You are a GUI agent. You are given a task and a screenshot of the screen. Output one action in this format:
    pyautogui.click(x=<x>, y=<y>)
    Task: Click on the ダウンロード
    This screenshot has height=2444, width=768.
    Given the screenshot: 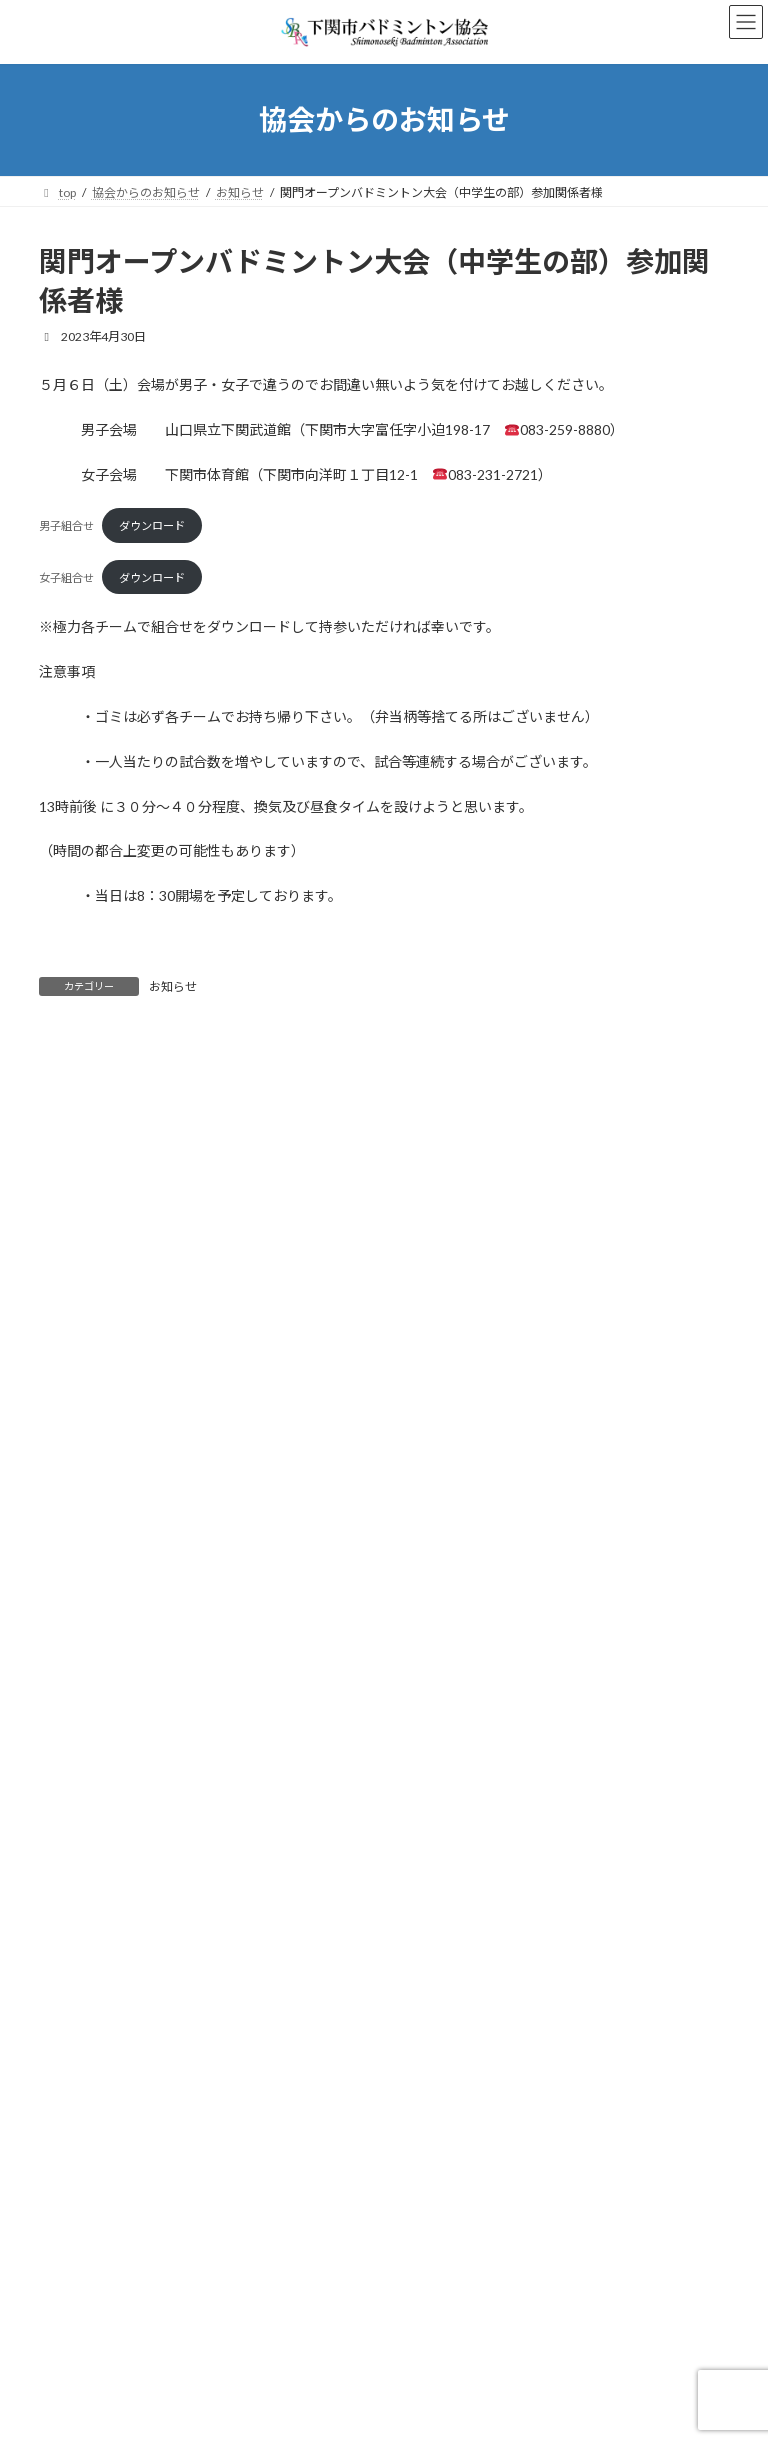 What is the action you would take?
    pyautogui.click(x=152, y=525)
    